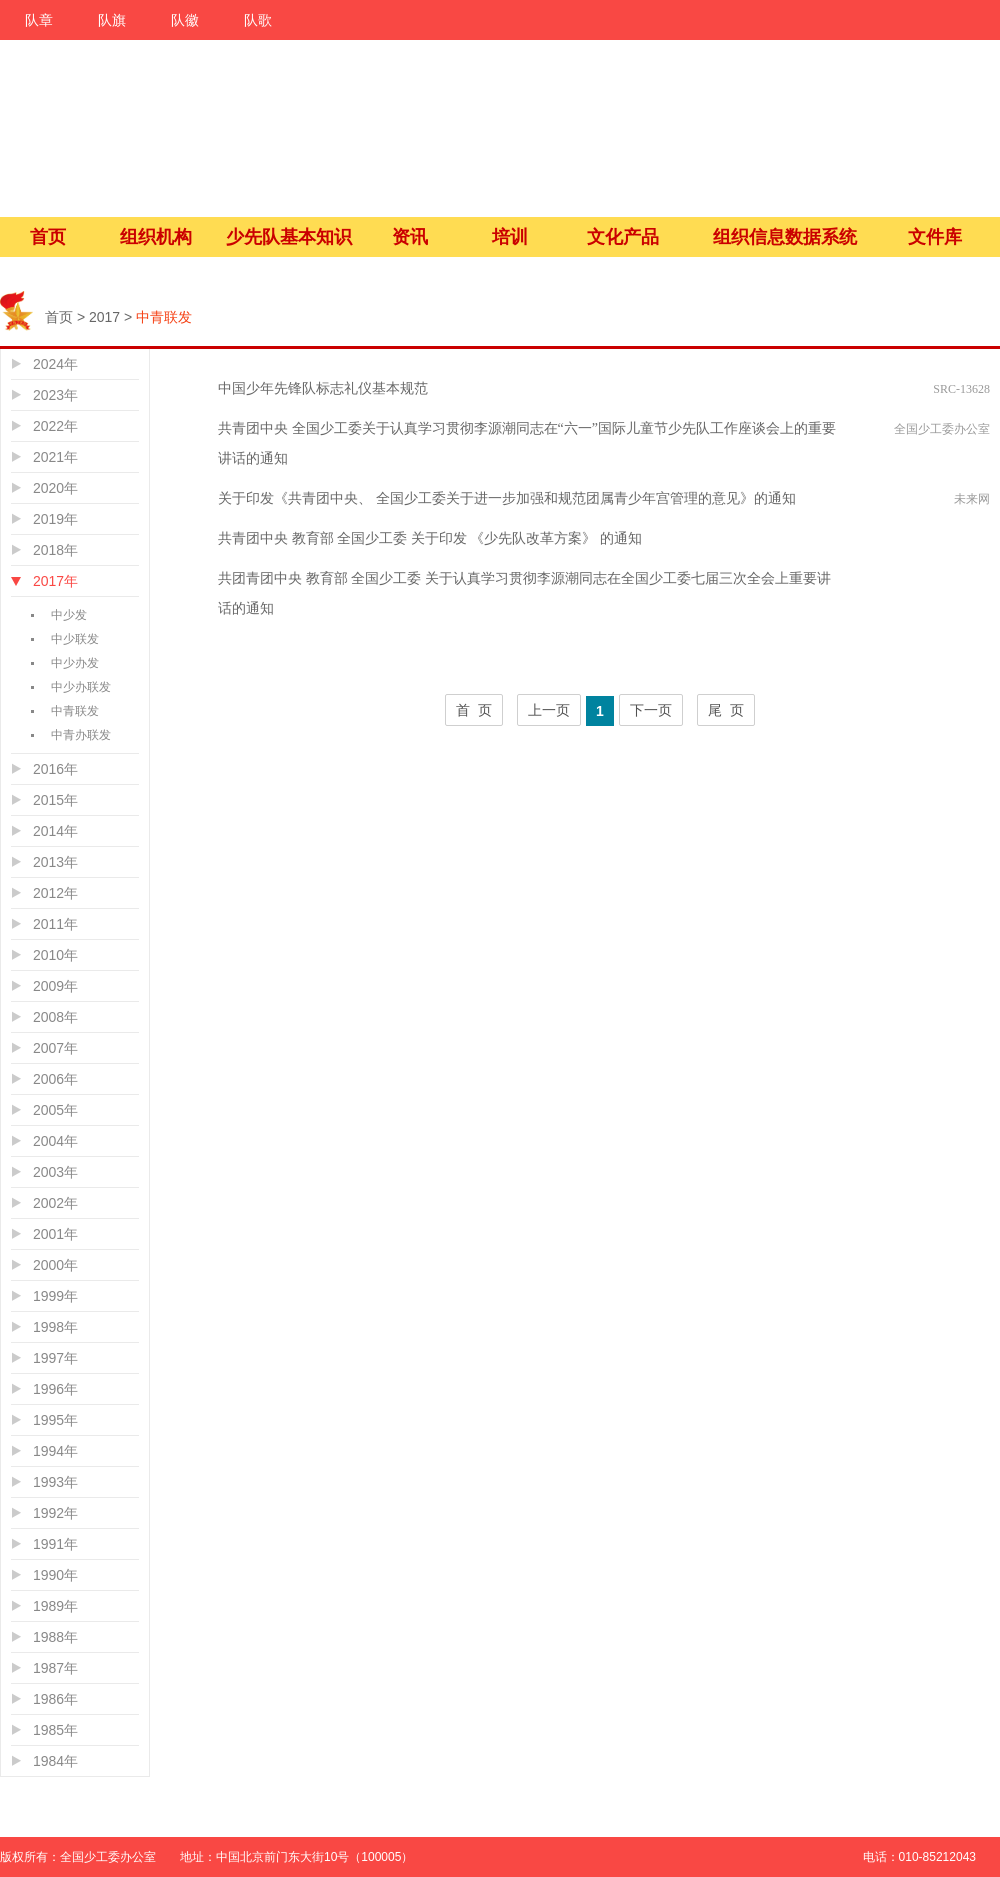 The image size is (1000, 1877). What do you see at coordinates (55, 862) in the screenshot?
I see `2013年` at bounding box center [55, 862].